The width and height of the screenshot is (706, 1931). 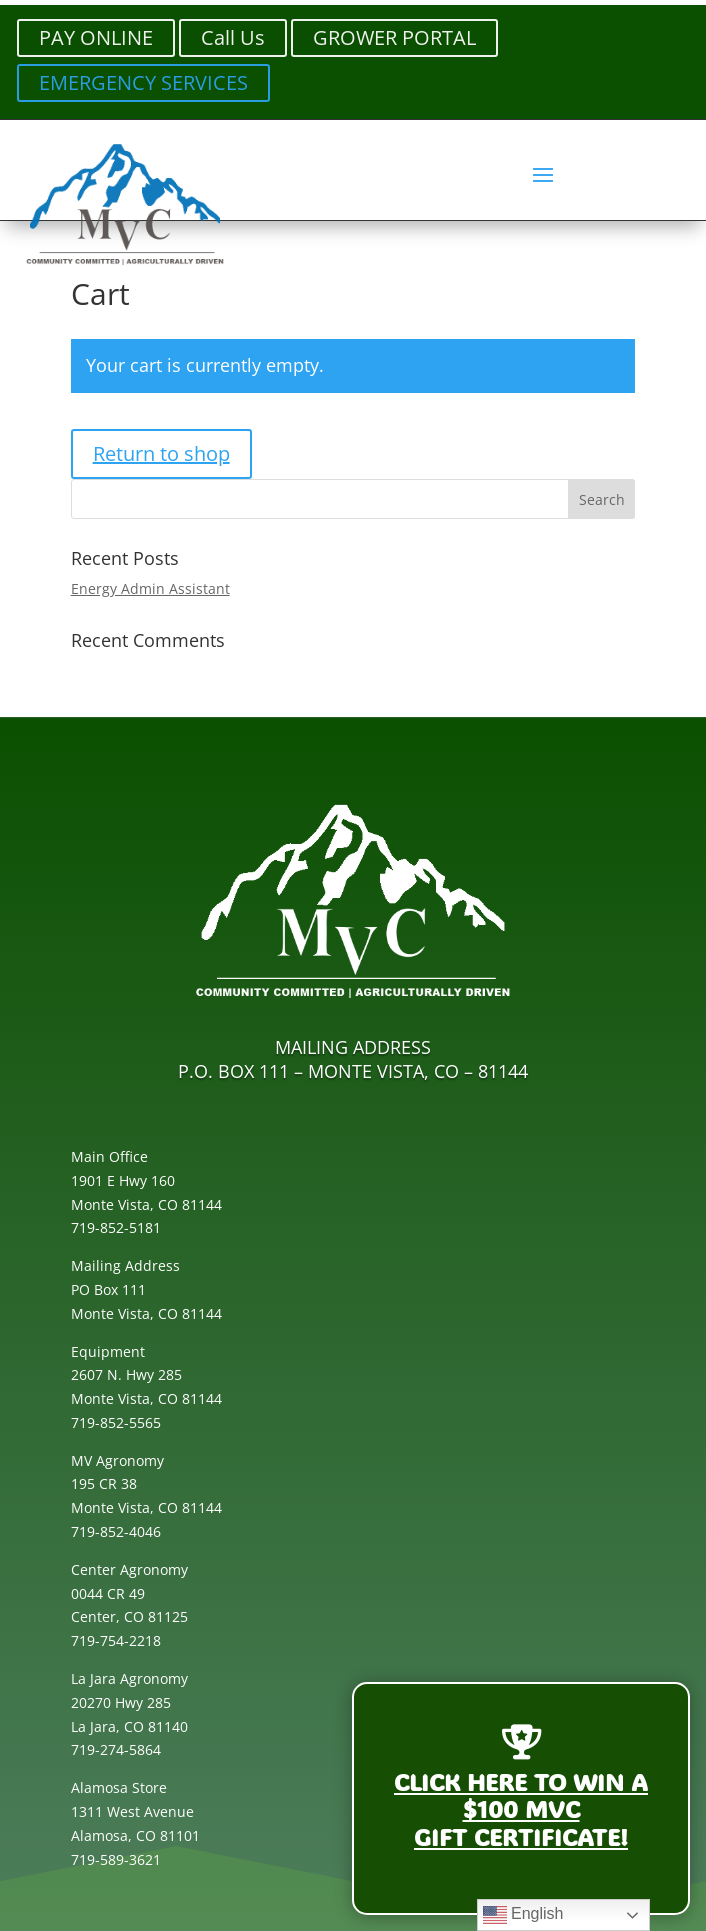 What do you see at coordinates (543, 174) in the screenshot?
I see `[button]` at bounding box center [543, 174].